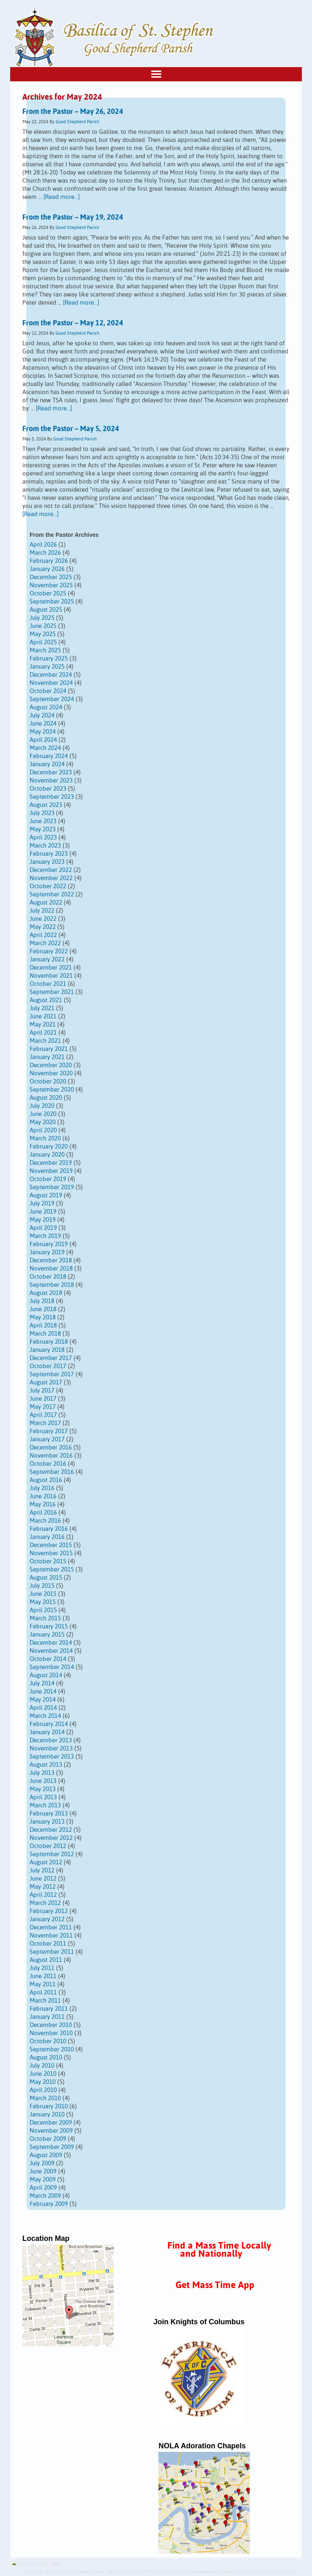  I want to click on January 2013, so click(47, 1822).